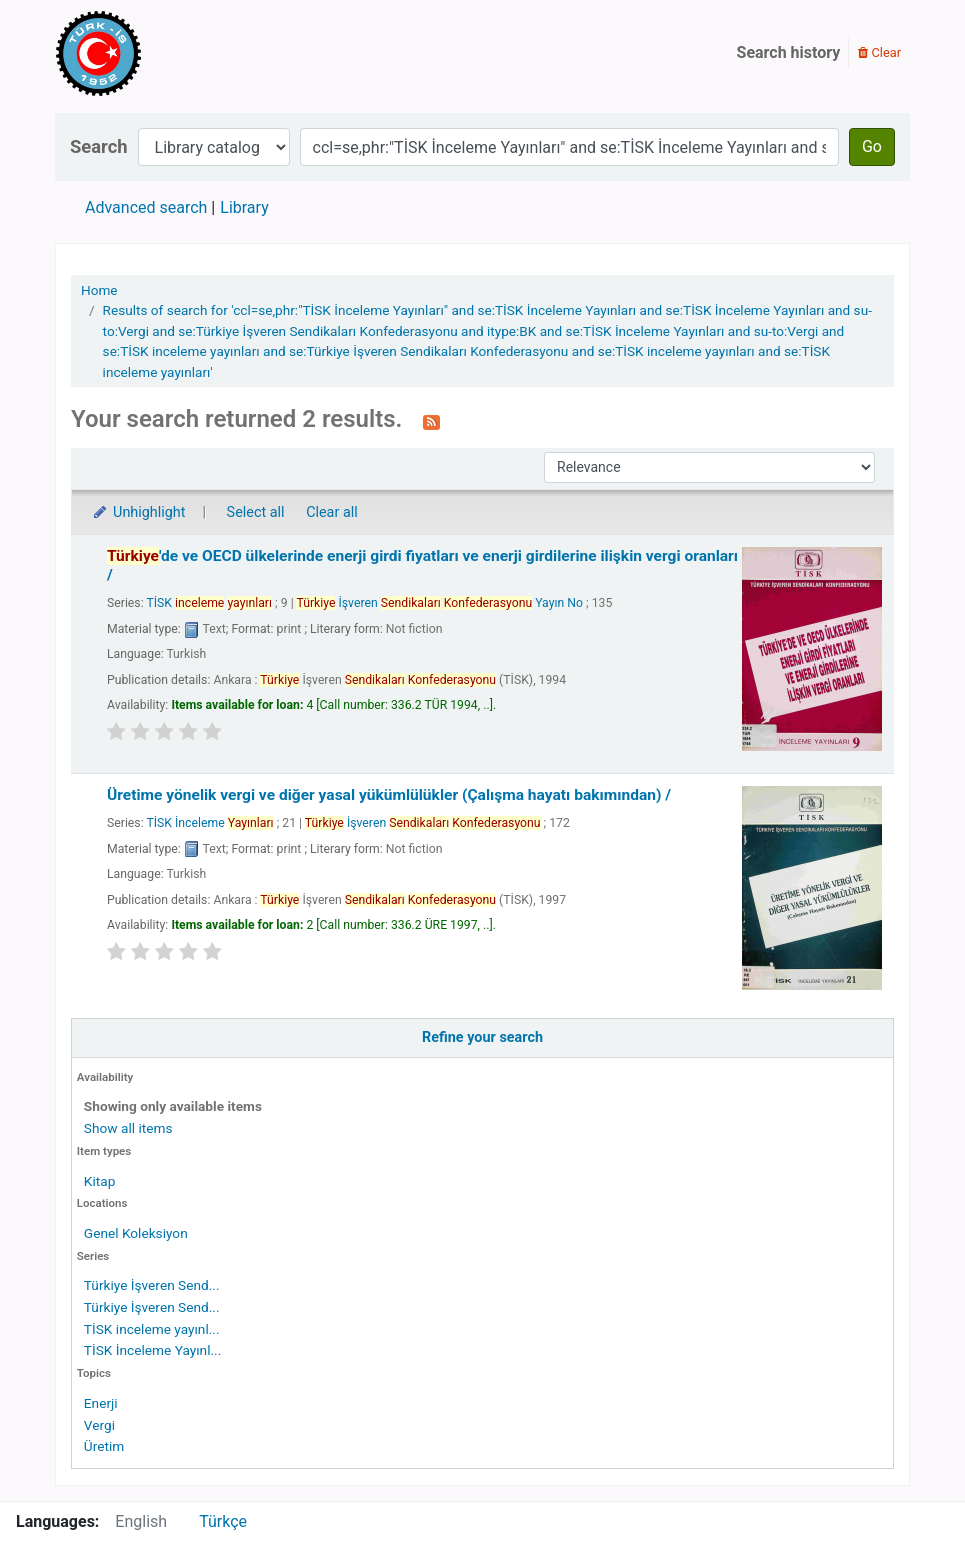  Describe the element at coordinates (146, 207) in the screenshot. I see `Advanced search` at that location.